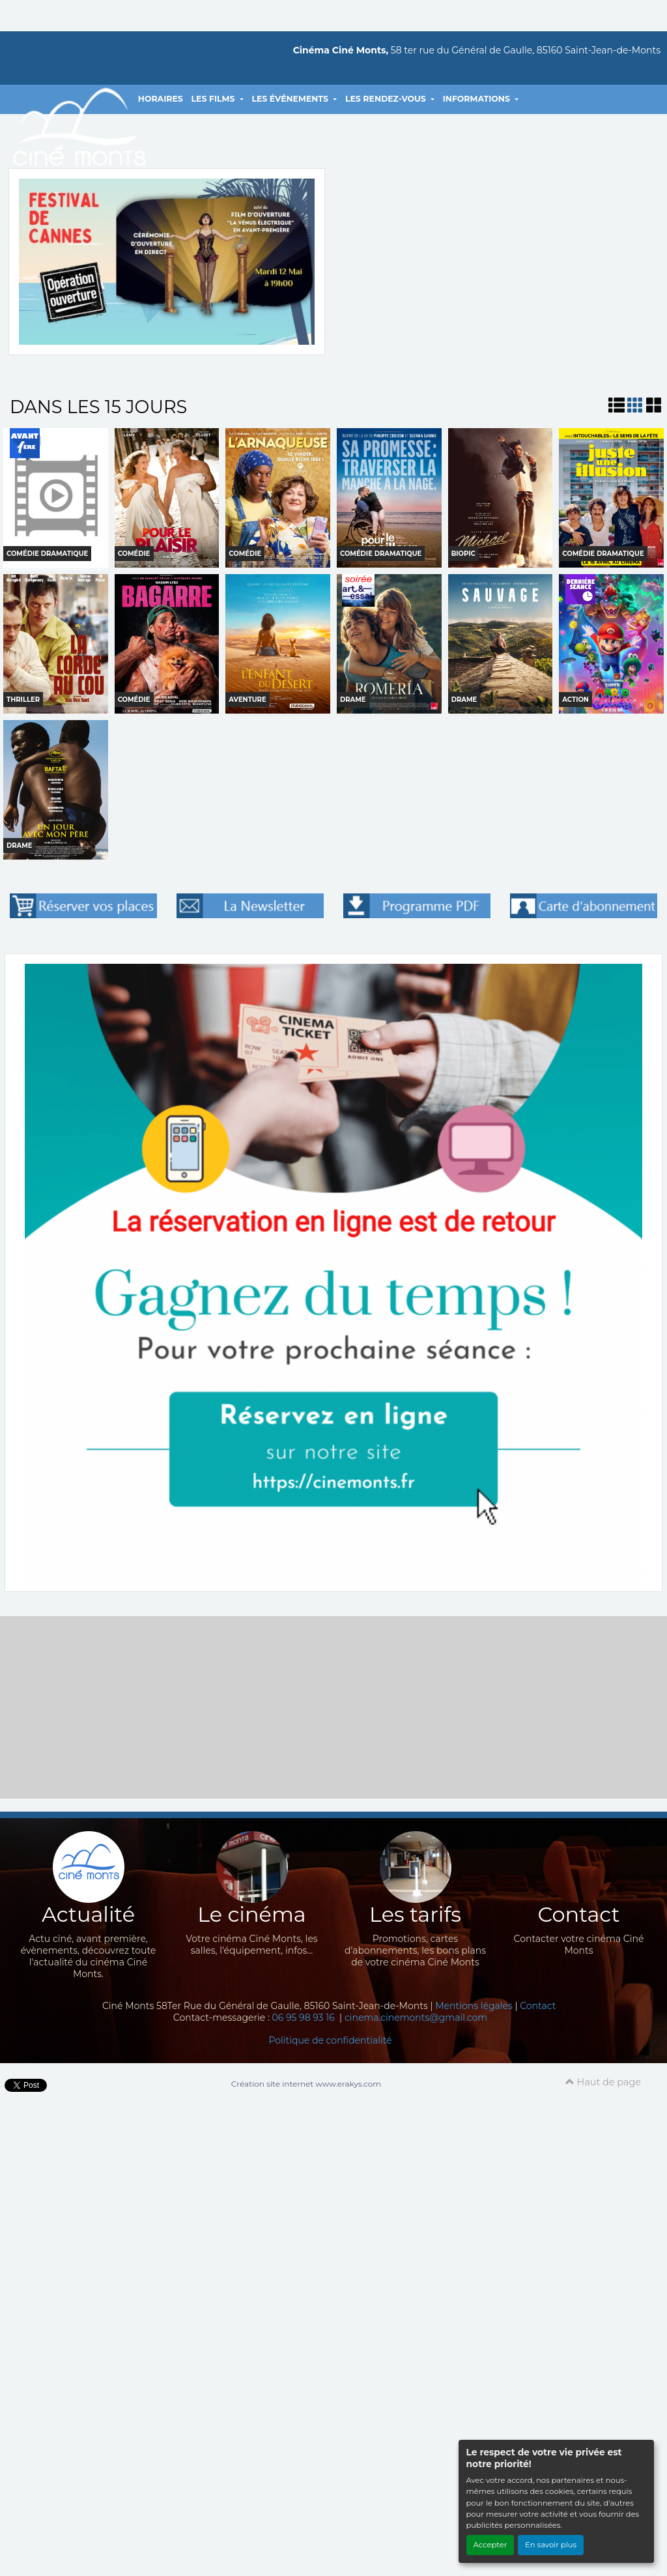 The width and height of the screenshot is (667, 2576). What do you see at coordinates (550, 2544) in the screenshot?
I see `En savoir plus` at bounding box center [550, 2544].